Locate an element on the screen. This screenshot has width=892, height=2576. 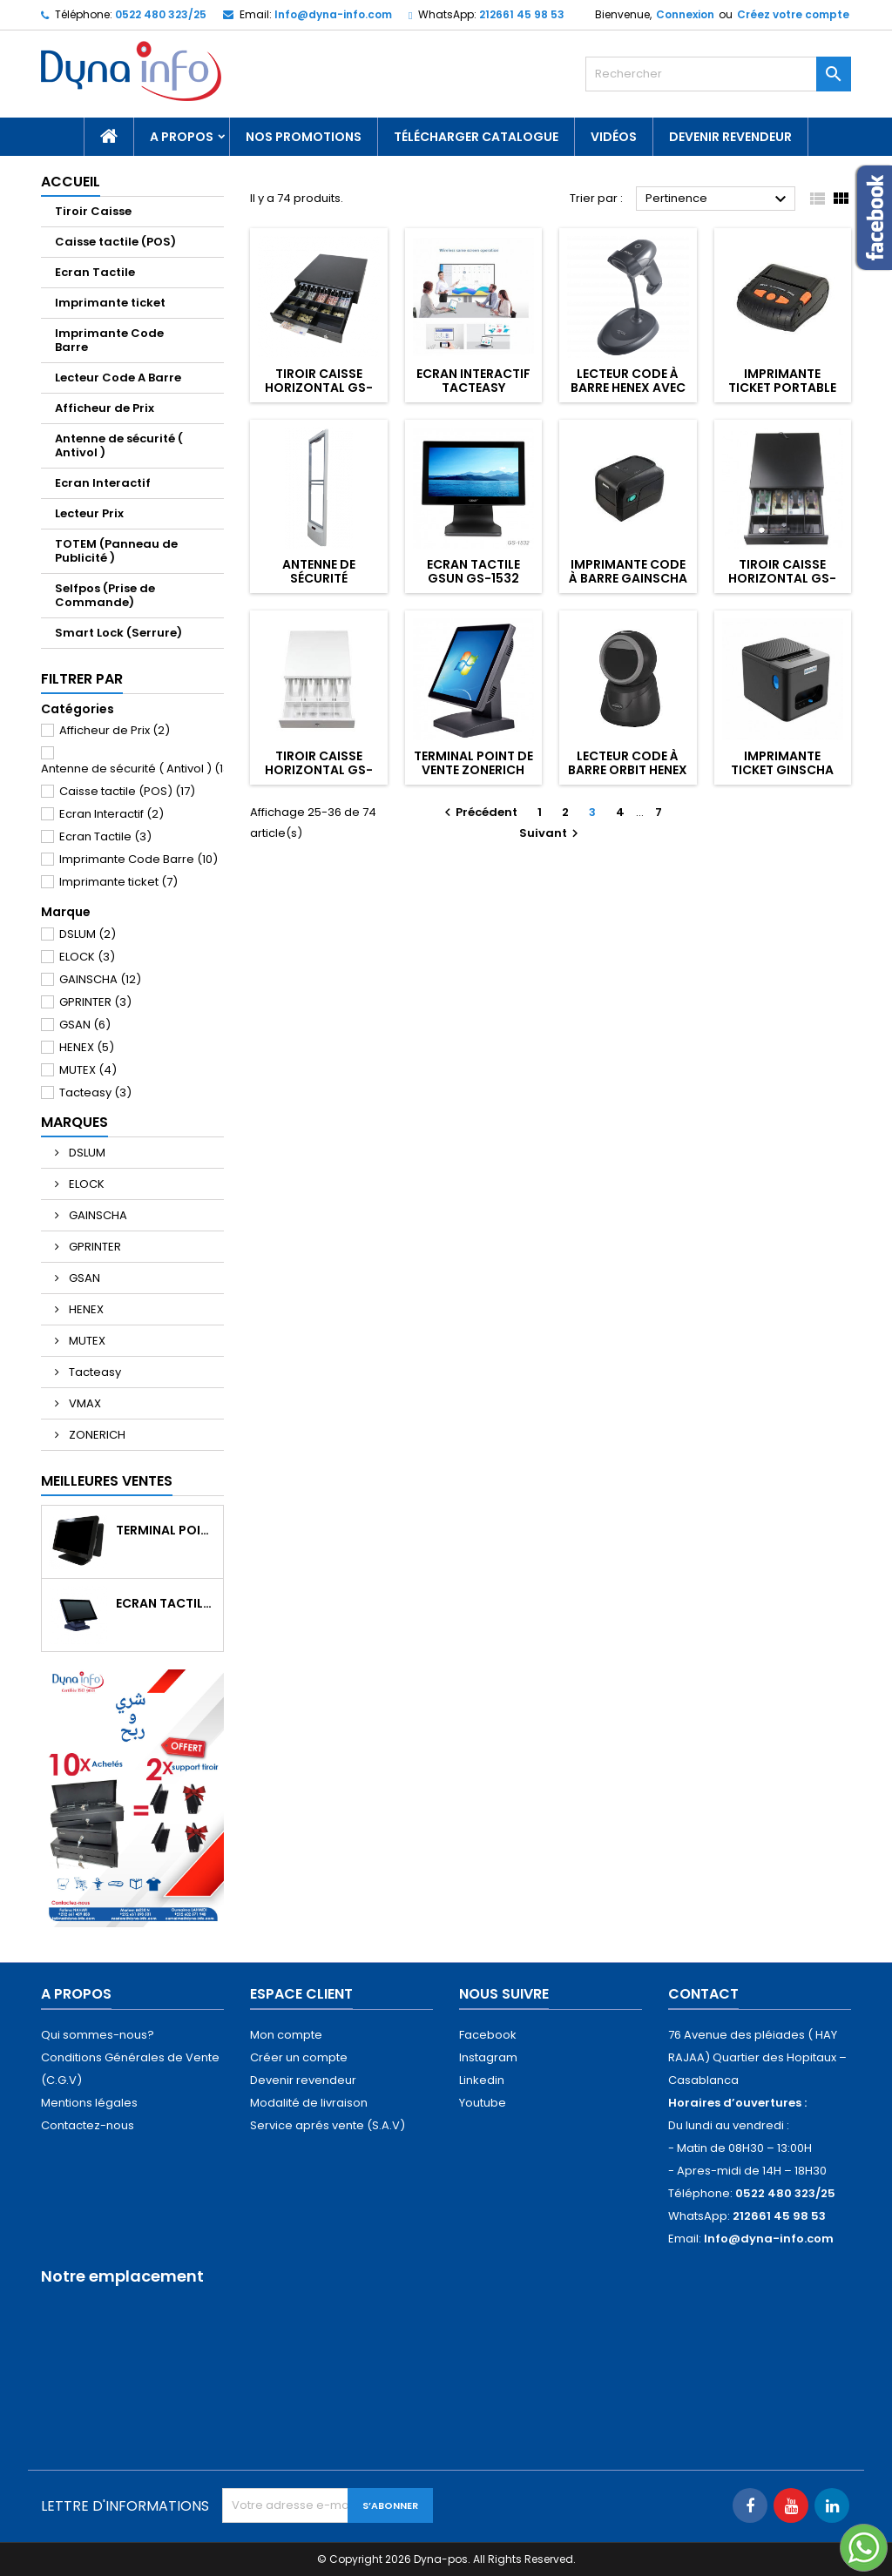
Meilleures Ventes is located at coordinates (106, 1481).